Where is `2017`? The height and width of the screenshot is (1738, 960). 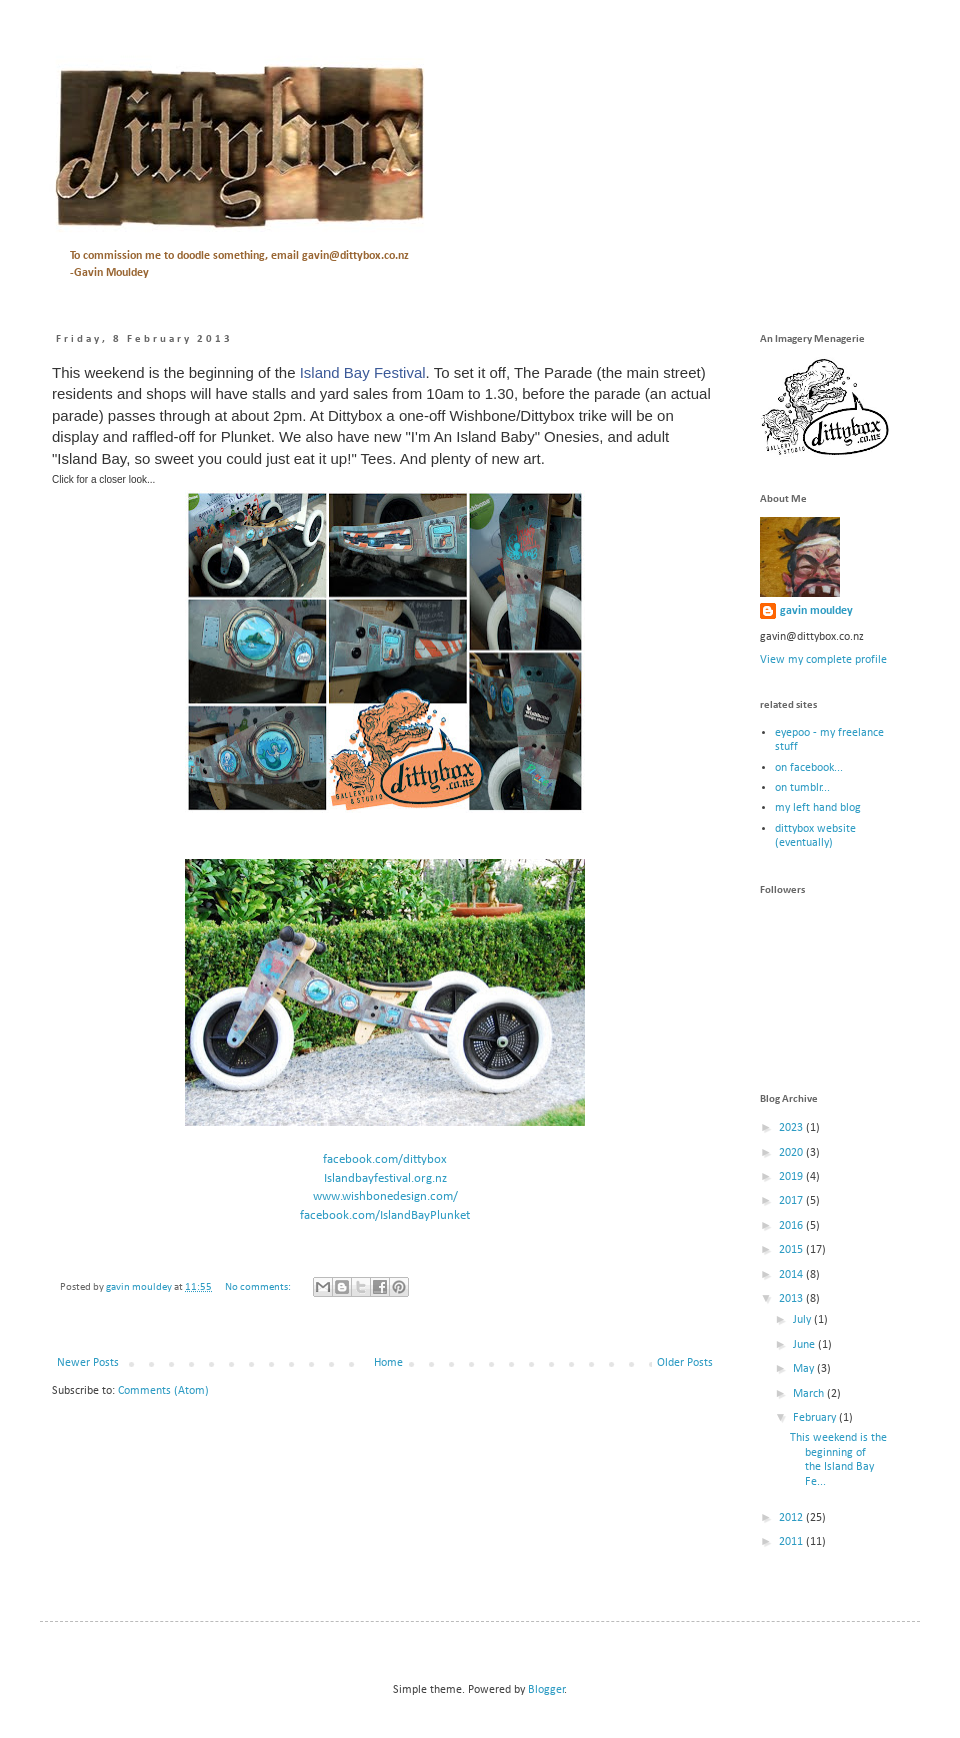 2017 is located at coordinates (792, 1201).